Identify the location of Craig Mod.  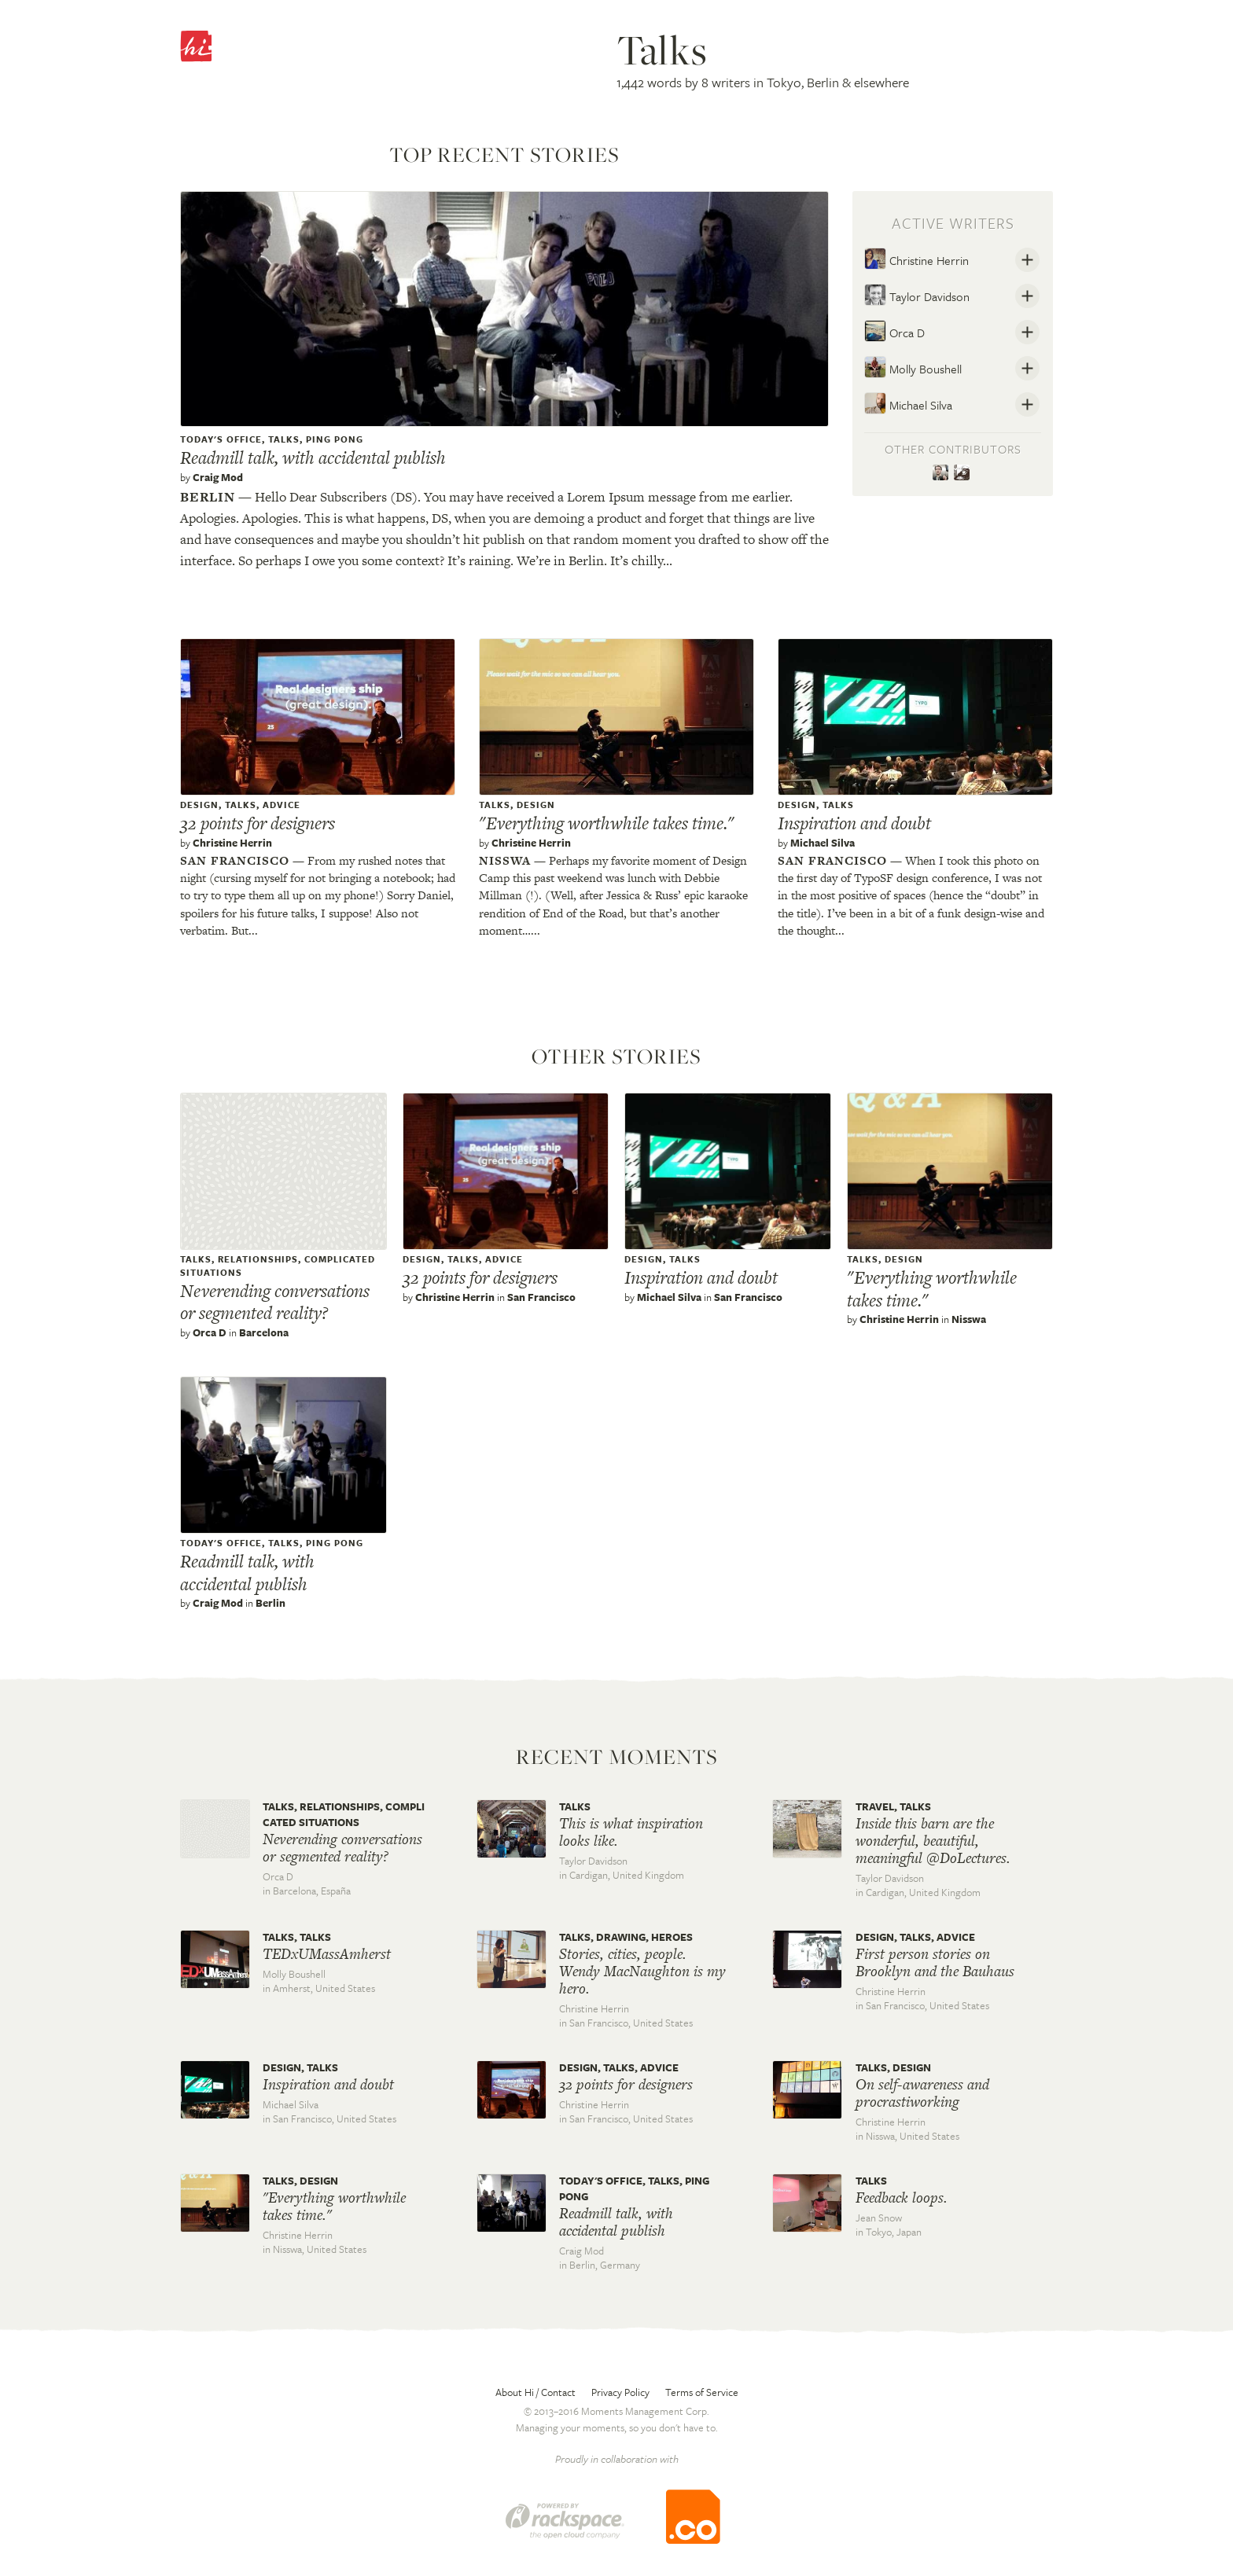
(218, 477).